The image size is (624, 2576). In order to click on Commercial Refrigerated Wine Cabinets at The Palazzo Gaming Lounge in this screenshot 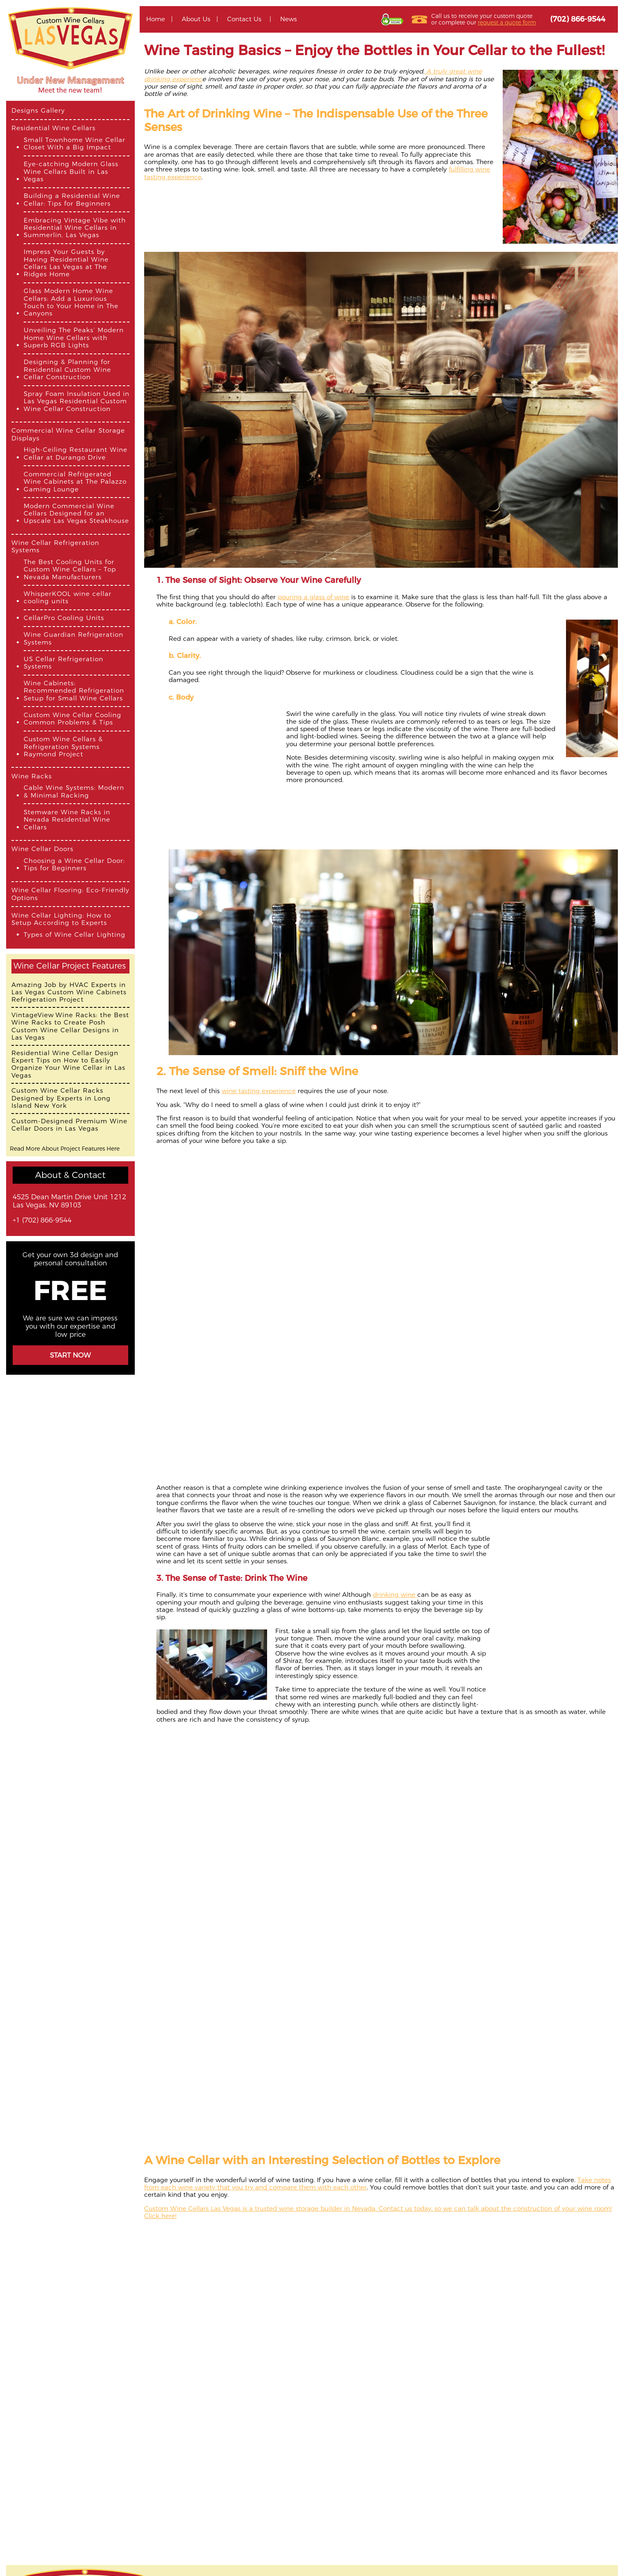, I will do `click(75, 482)`.